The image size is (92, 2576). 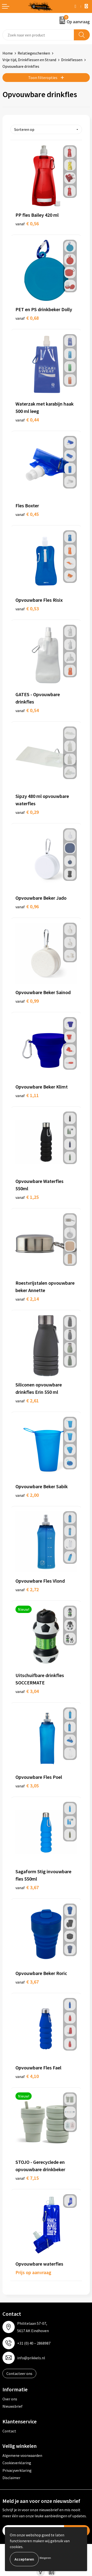 I want to click on Drinkflessen, so click(x=71, y=59).